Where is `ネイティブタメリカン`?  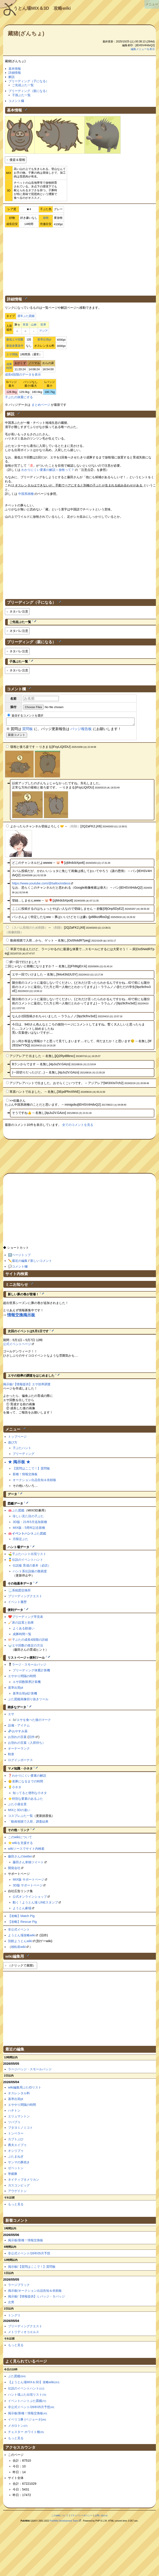 ネイティブタメリカン is located at coordinates (23, 2181).